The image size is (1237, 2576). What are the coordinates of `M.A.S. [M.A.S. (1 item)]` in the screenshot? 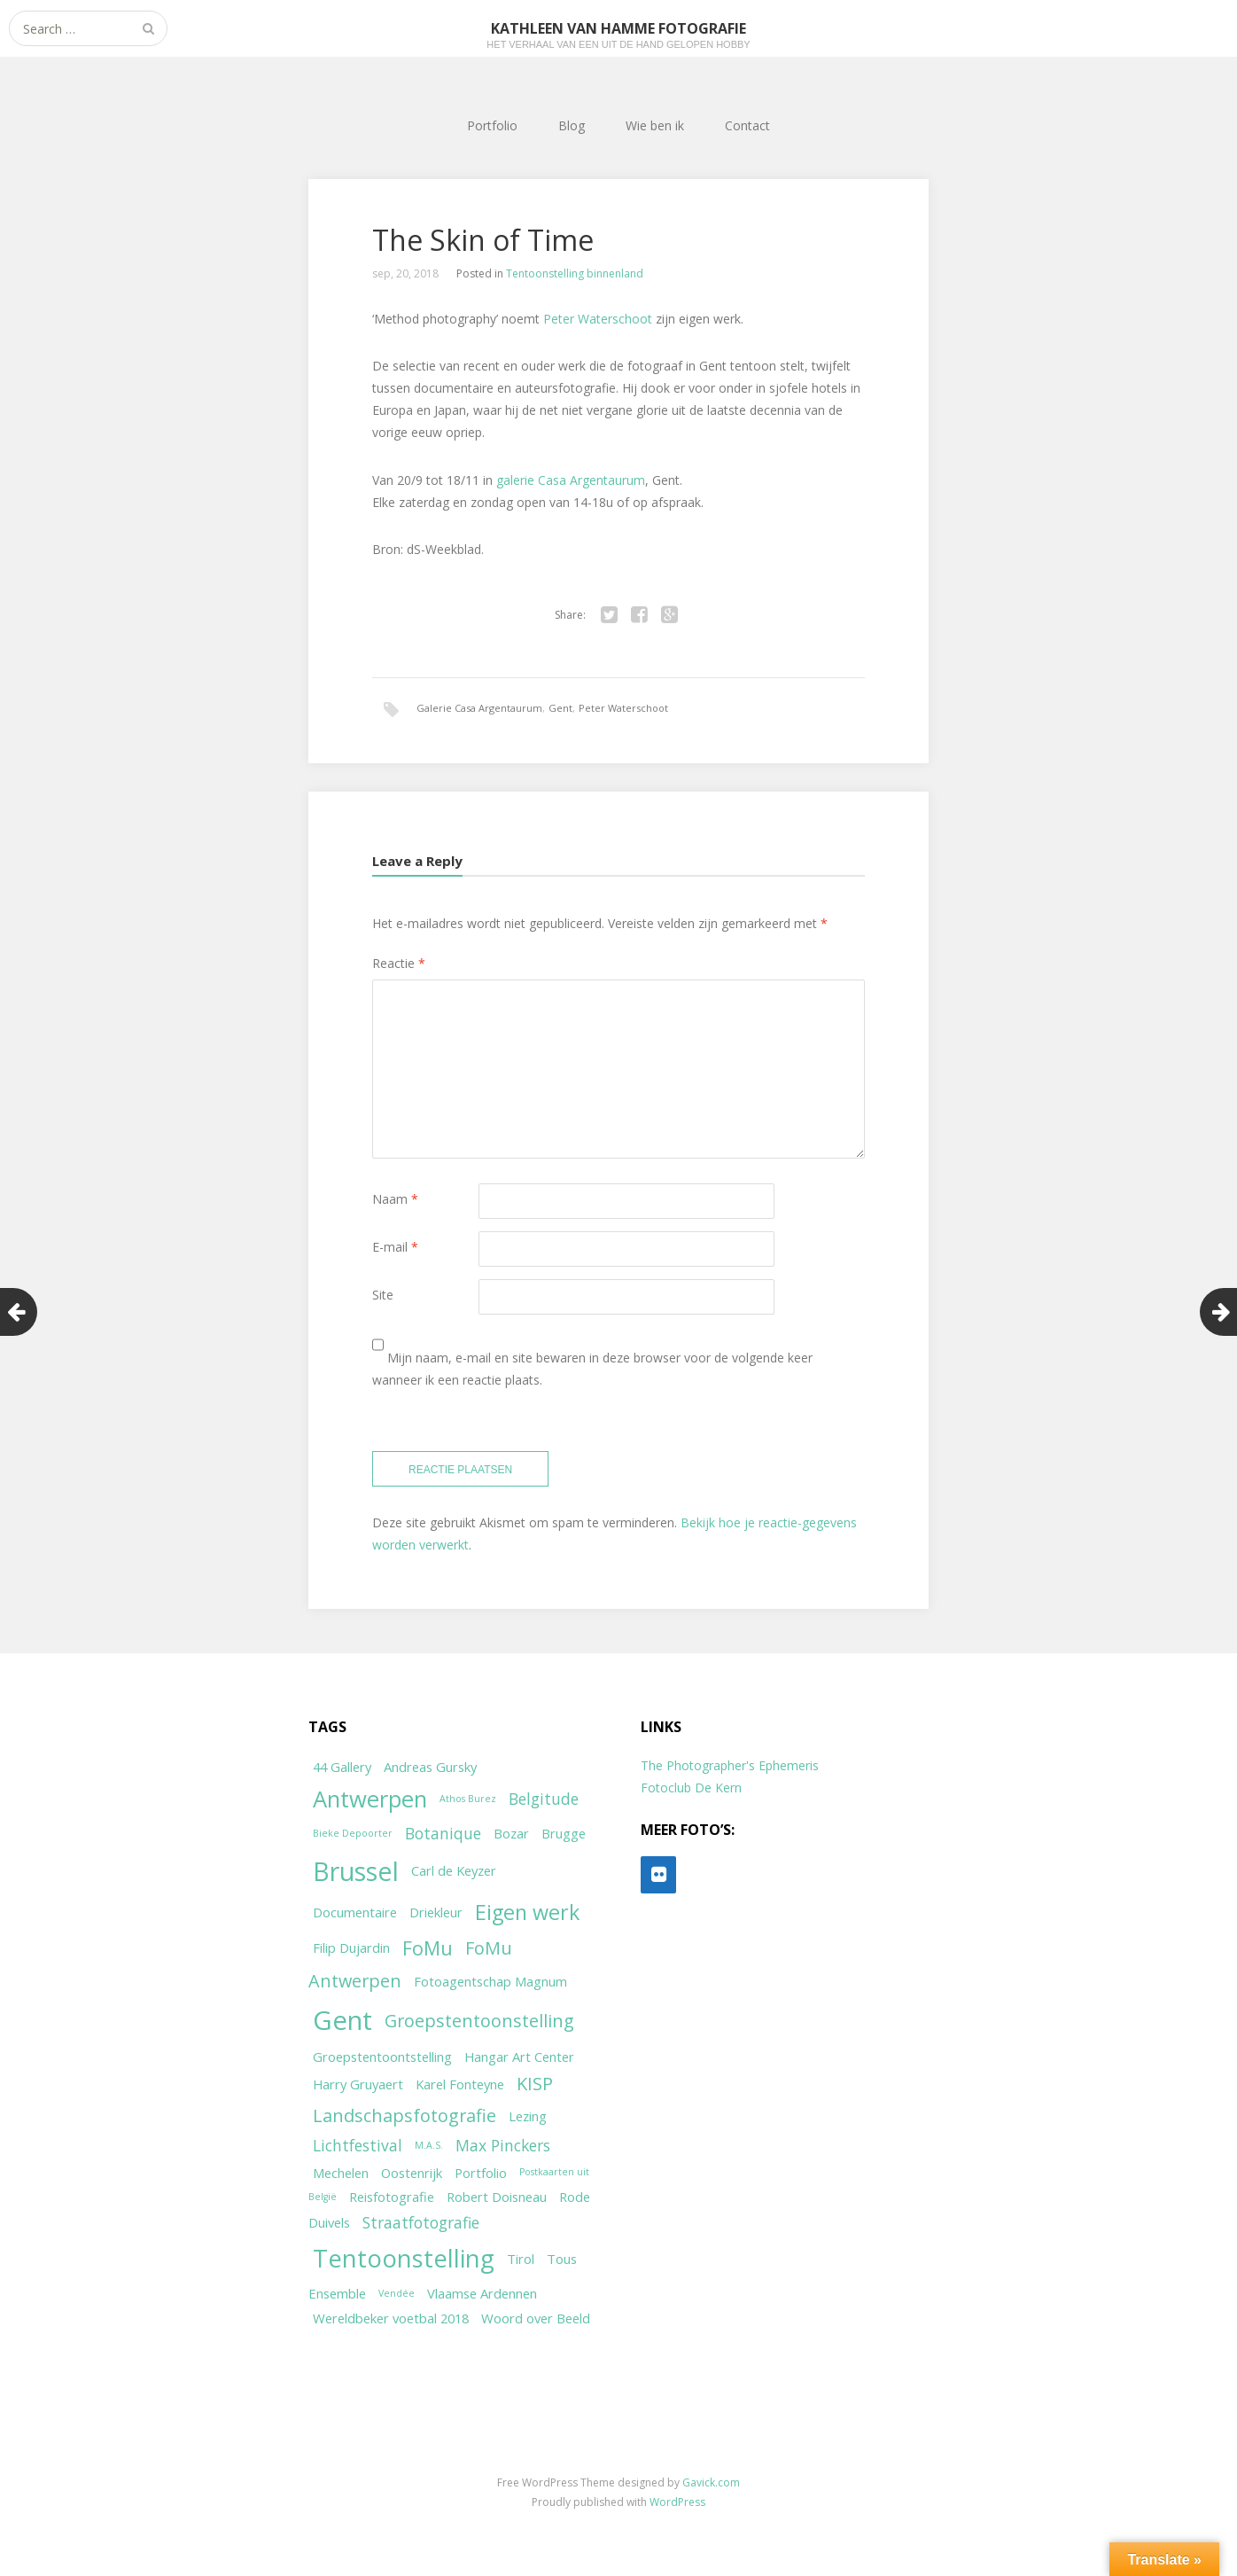 It's located at (429, 2145).